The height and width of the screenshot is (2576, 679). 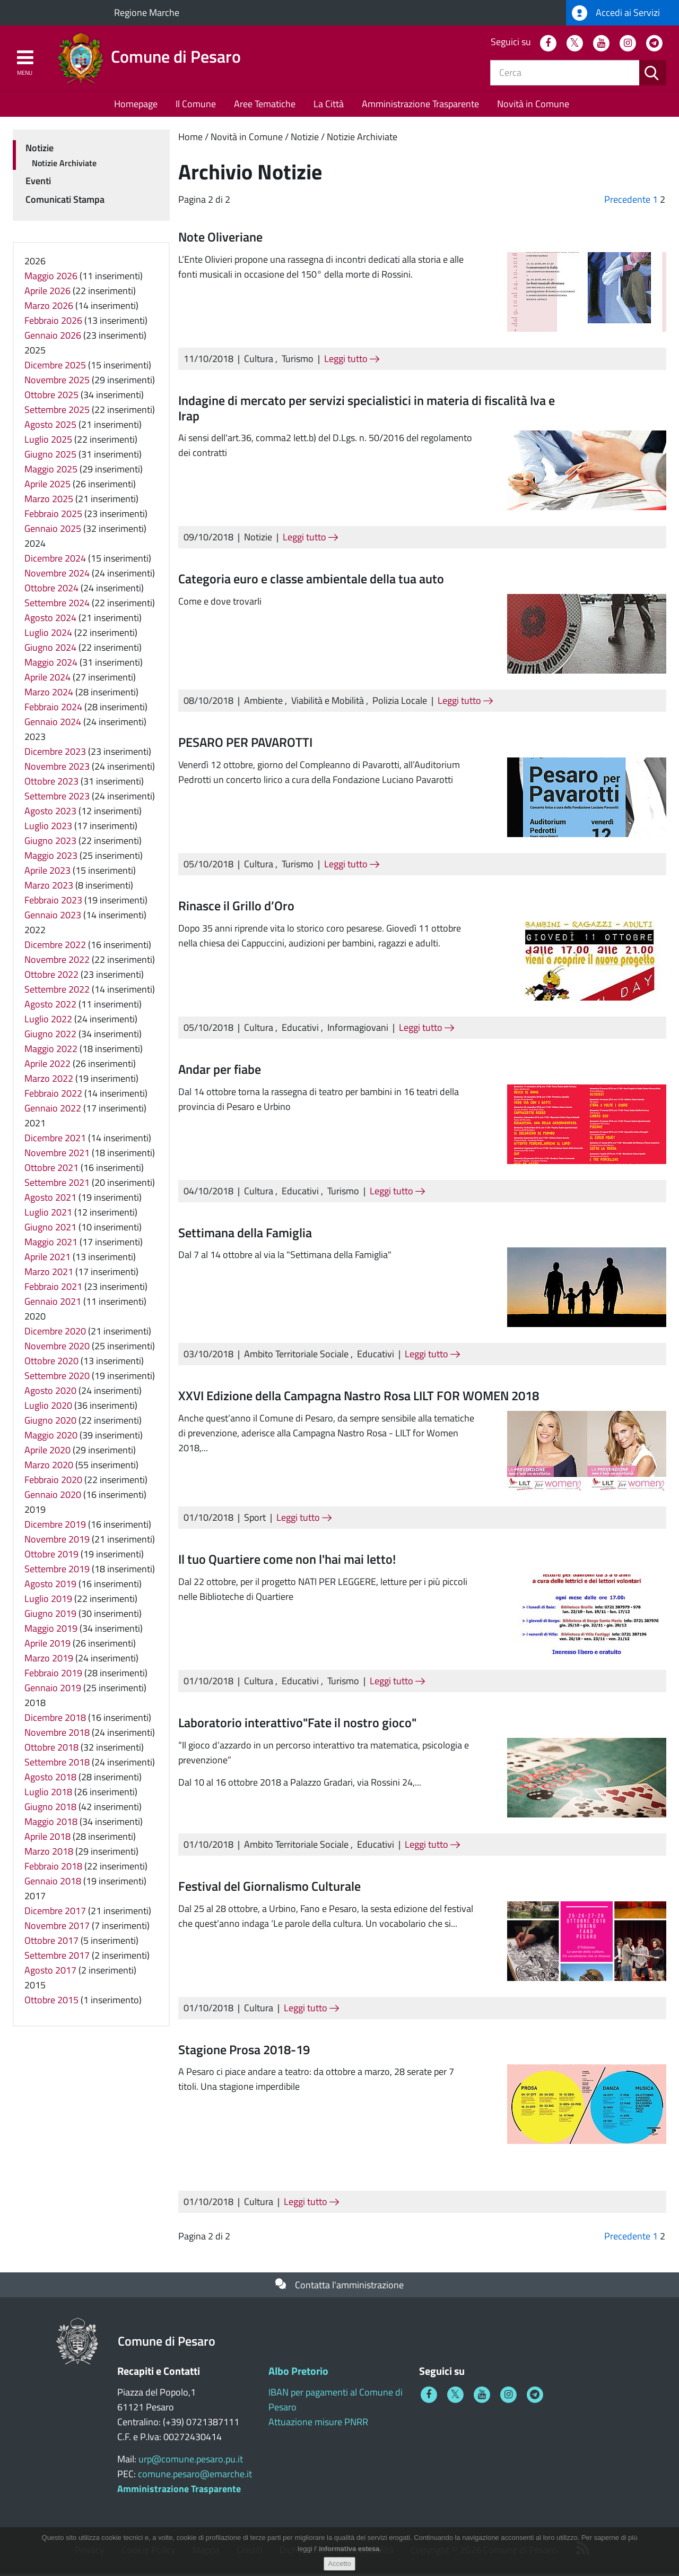 What do you see at coordinates (50, 426) in the screenshot?
I see `Agosto 2025` at bounding box center [50, 426].